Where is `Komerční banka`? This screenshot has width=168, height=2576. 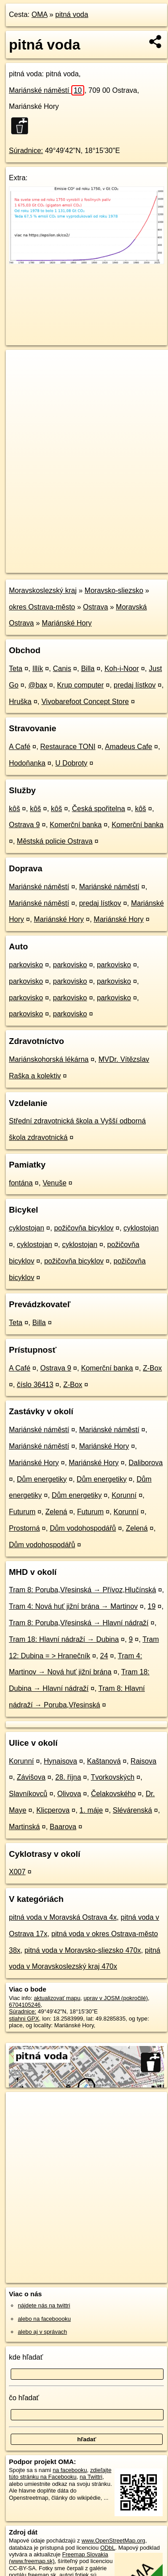
Komerční banka is located at coordinates (76, 824).